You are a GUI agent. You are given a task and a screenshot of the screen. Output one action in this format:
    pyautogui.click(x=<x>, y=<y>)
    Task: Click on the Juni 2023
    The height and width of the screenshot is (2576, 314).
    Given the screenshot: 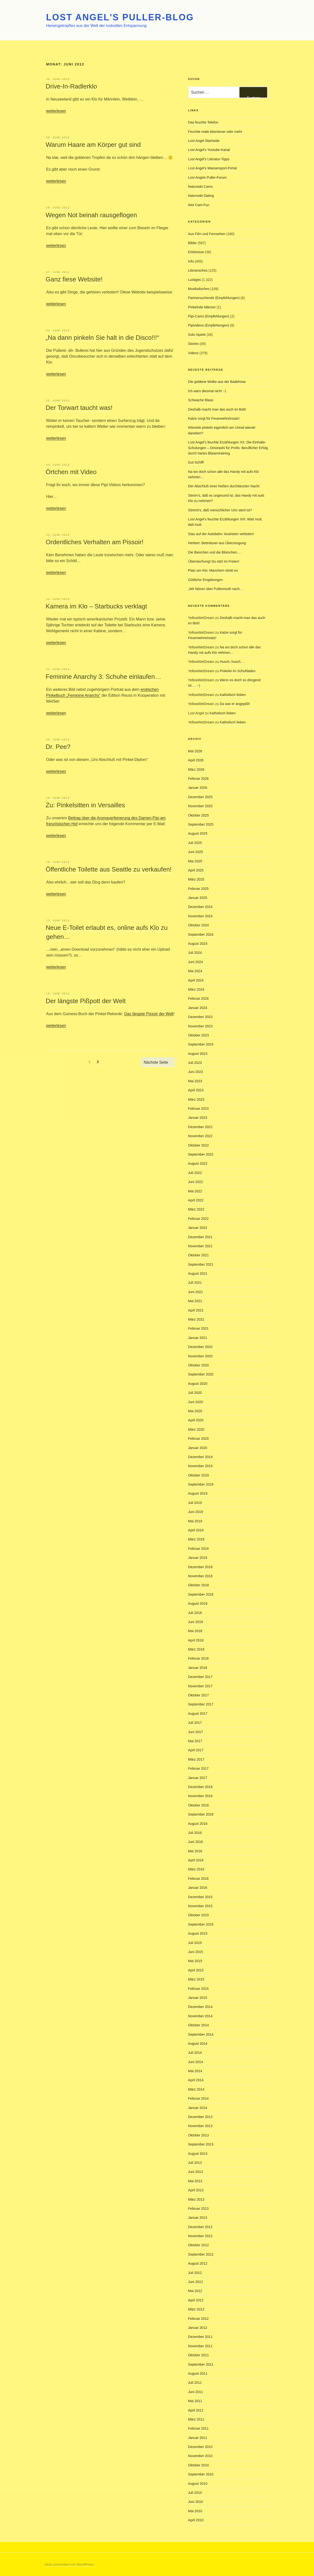 What is the action you would take?
    pyautogui.click(x=195, y=1072)
    